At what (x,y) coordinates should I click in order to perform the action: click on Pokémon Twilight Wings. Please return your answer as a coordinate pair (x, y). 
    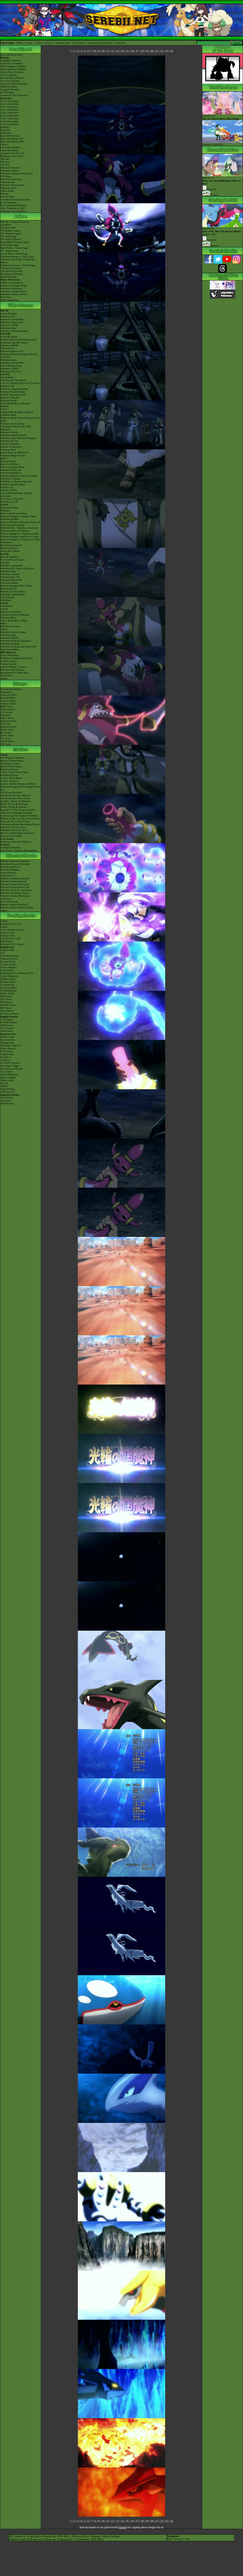
    Looking at the image, I should click on (13, 285).